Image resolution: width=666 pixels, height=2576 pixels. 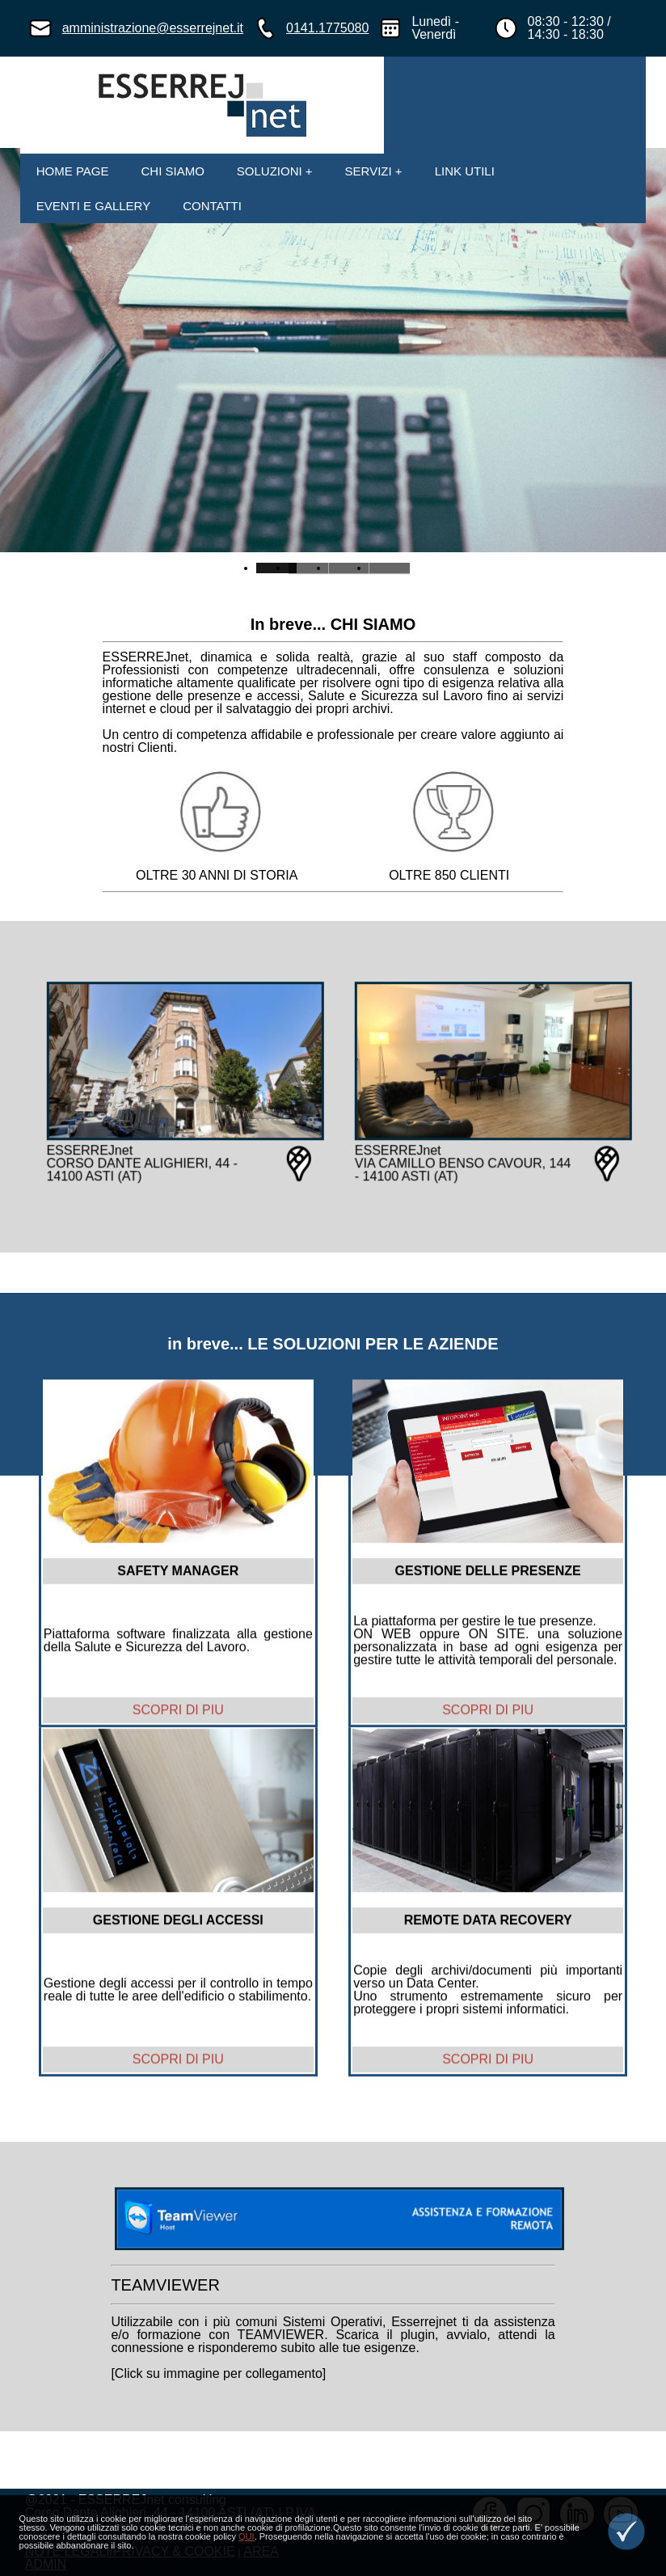 I want to click on LINK UTILI, so click(x=465, y=171).